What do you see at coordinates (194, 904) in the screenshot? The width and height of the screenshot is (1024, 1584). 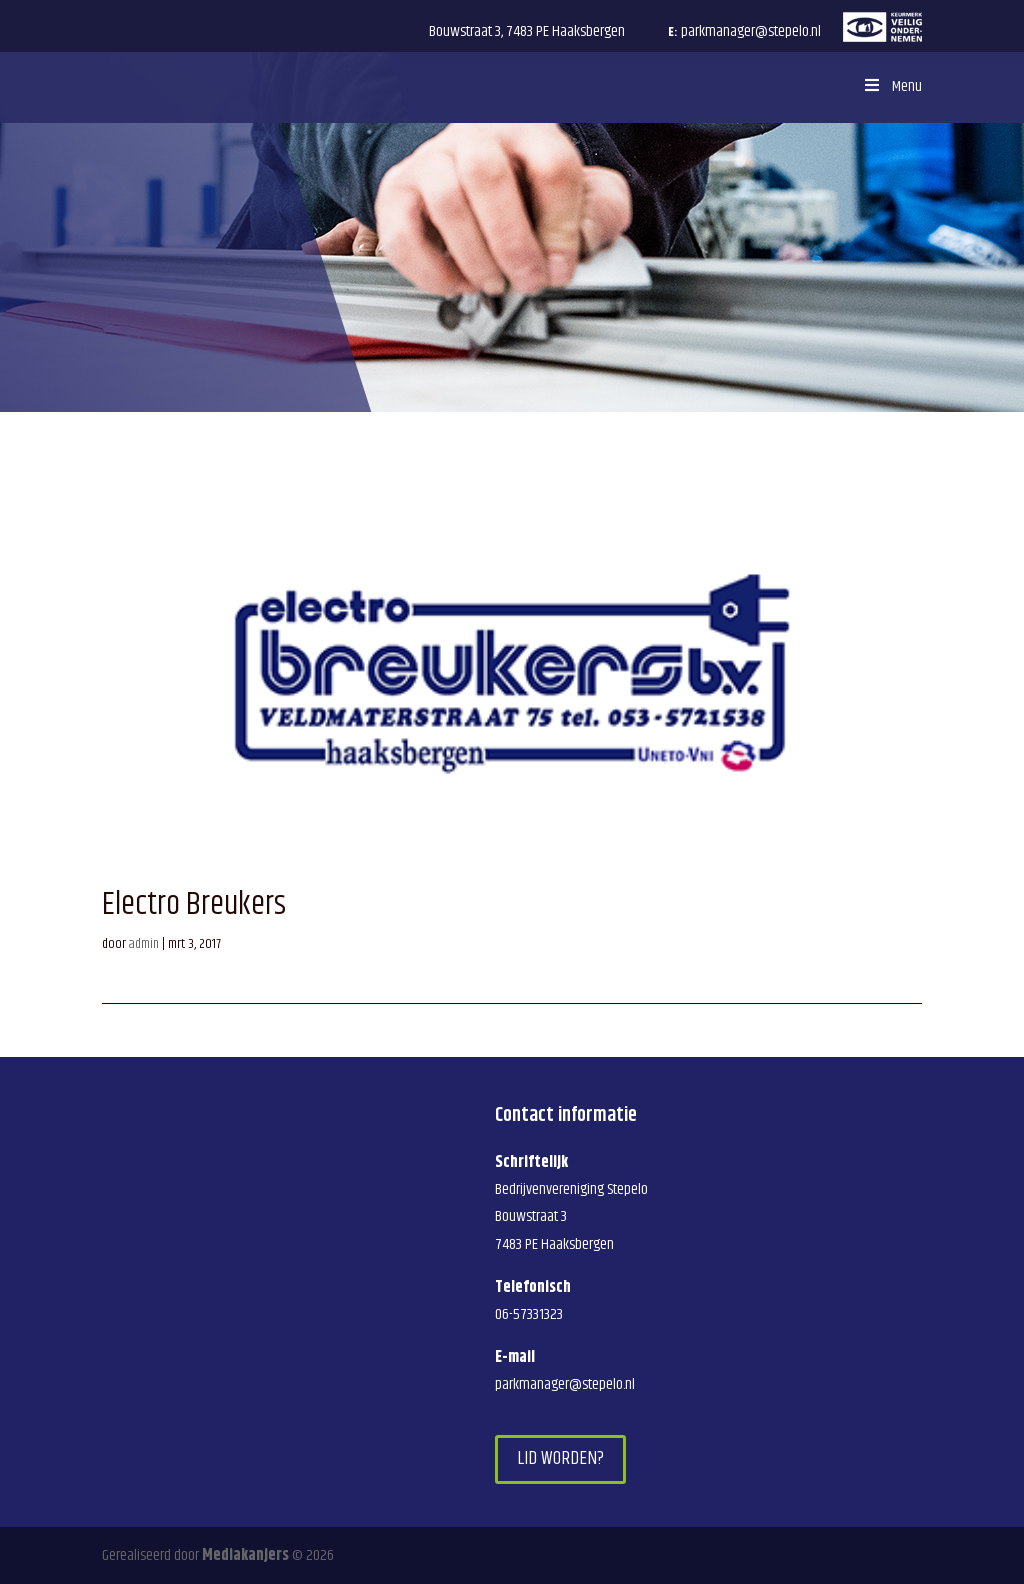 I see `Electro Breukers` at bounding box center [194, 904].